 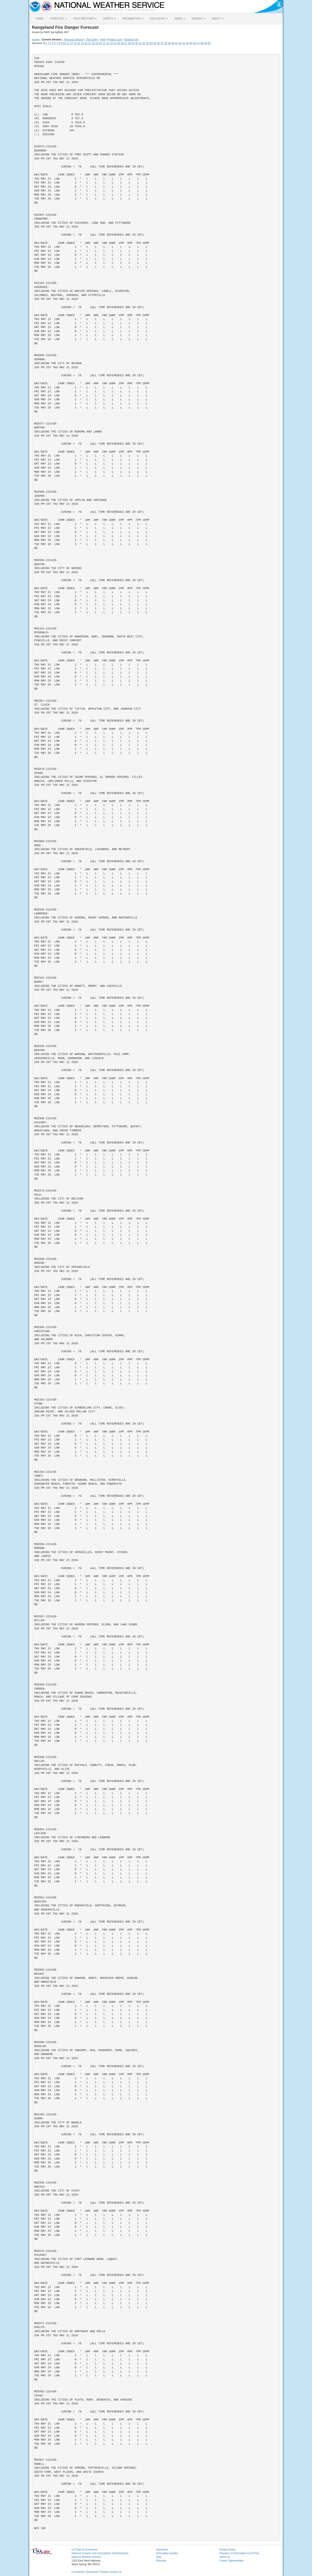 What do you see at coordinates (151, 43) in the screenshot?
I see `34` at bounding box center [151, 43].